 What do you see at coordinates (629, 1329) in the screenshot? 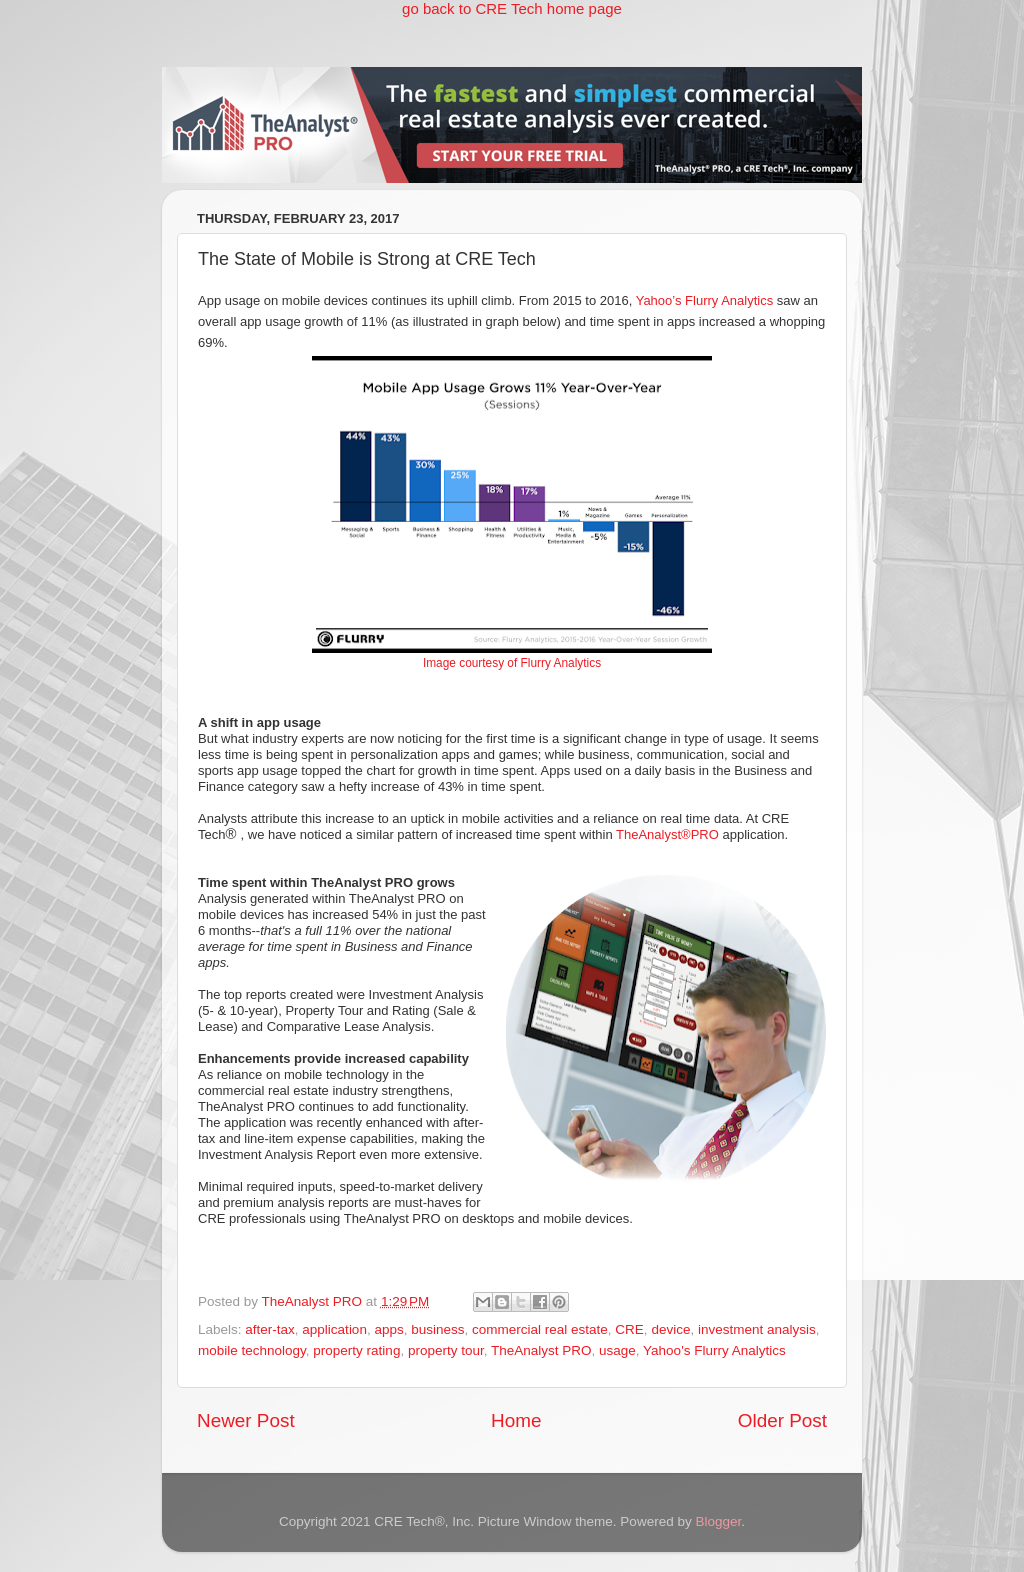
I see `CRE` at bounding box center [629, 1329].